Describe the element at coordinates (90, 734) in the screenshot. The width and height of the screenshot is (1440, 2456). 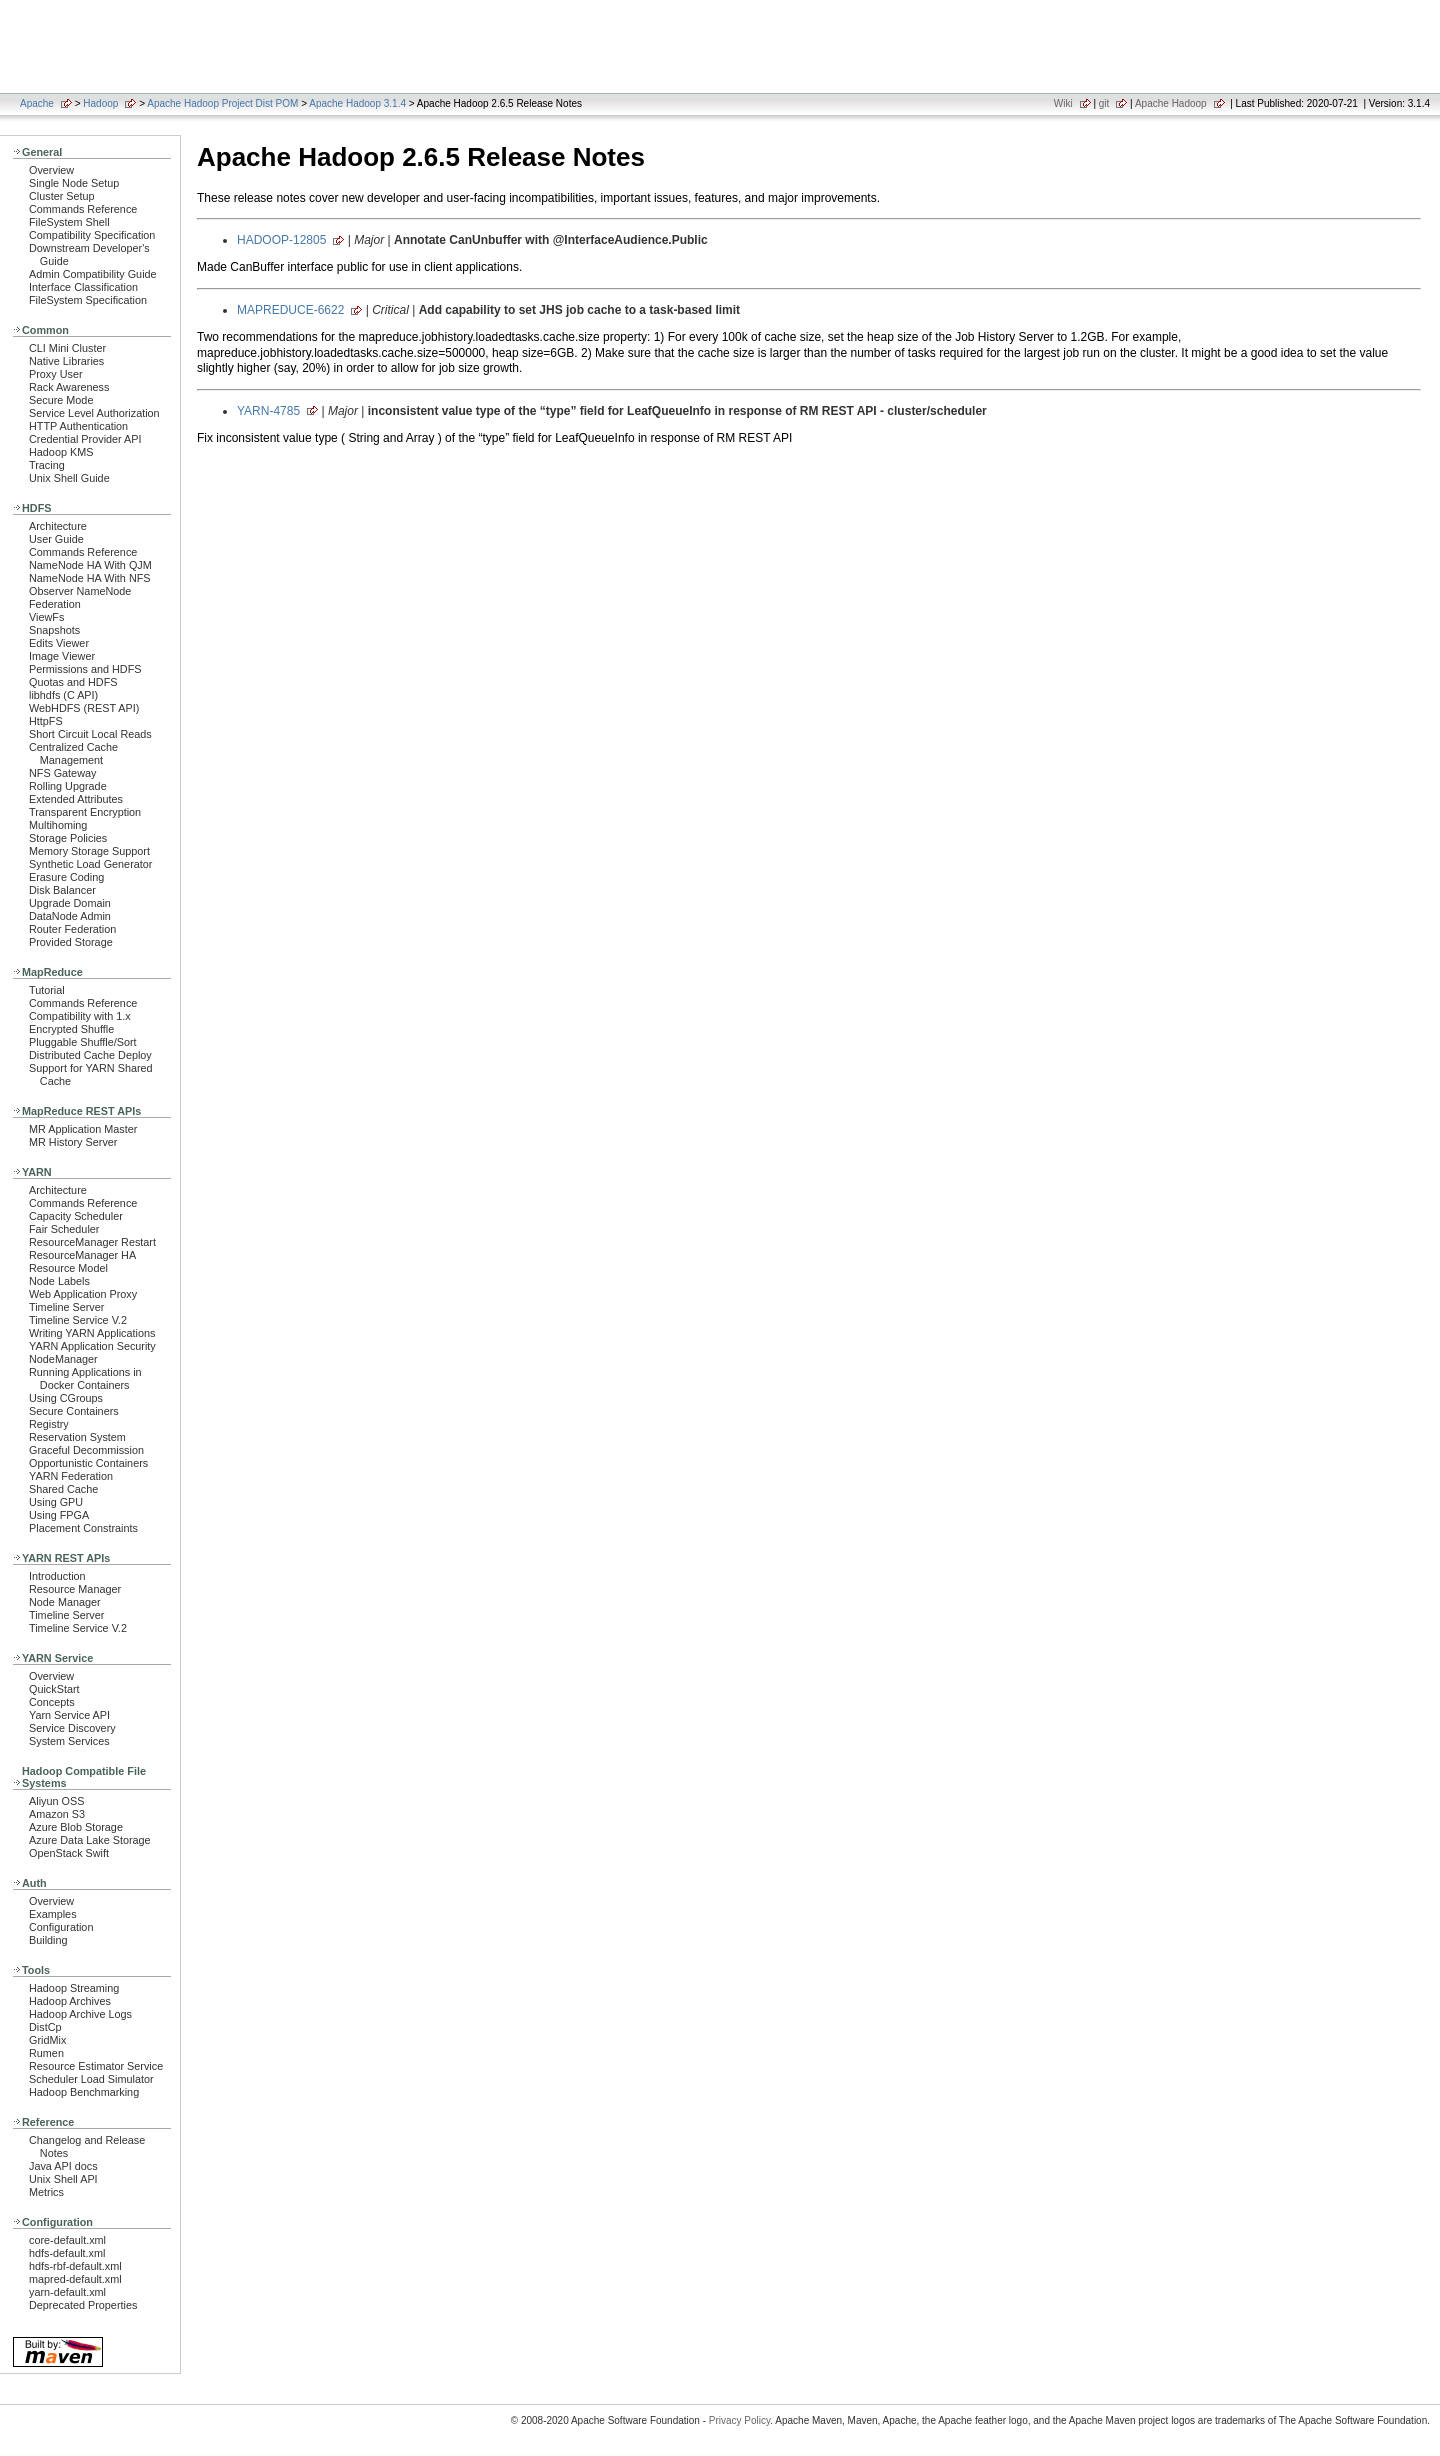
I see `Short Circuit Local Reads` at that location.